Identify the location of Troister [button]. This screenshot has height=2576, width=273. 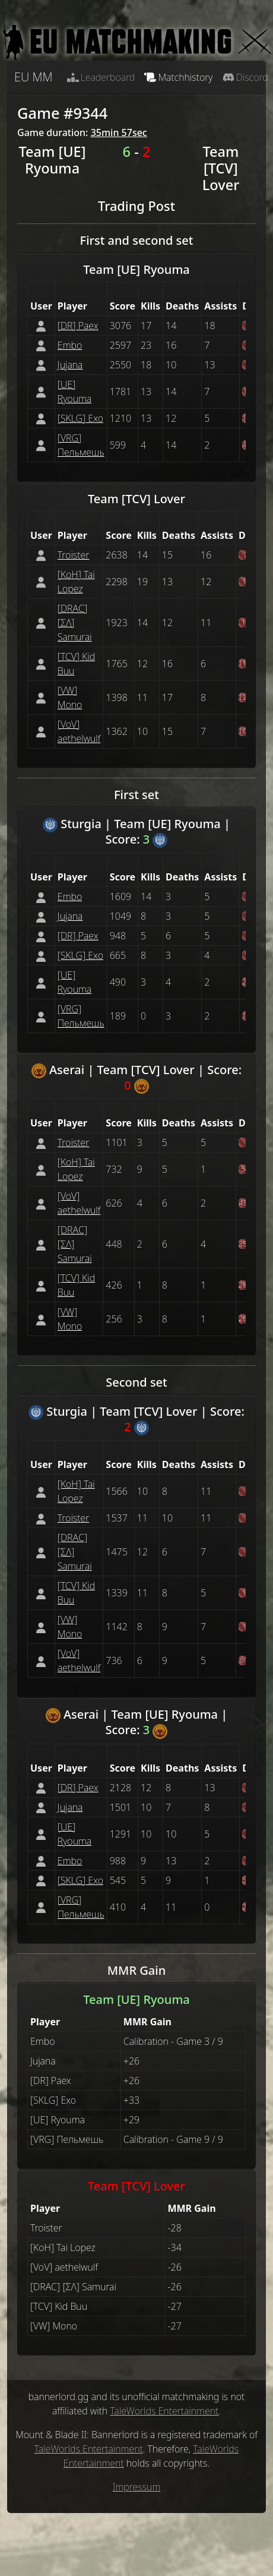
(74, 554).